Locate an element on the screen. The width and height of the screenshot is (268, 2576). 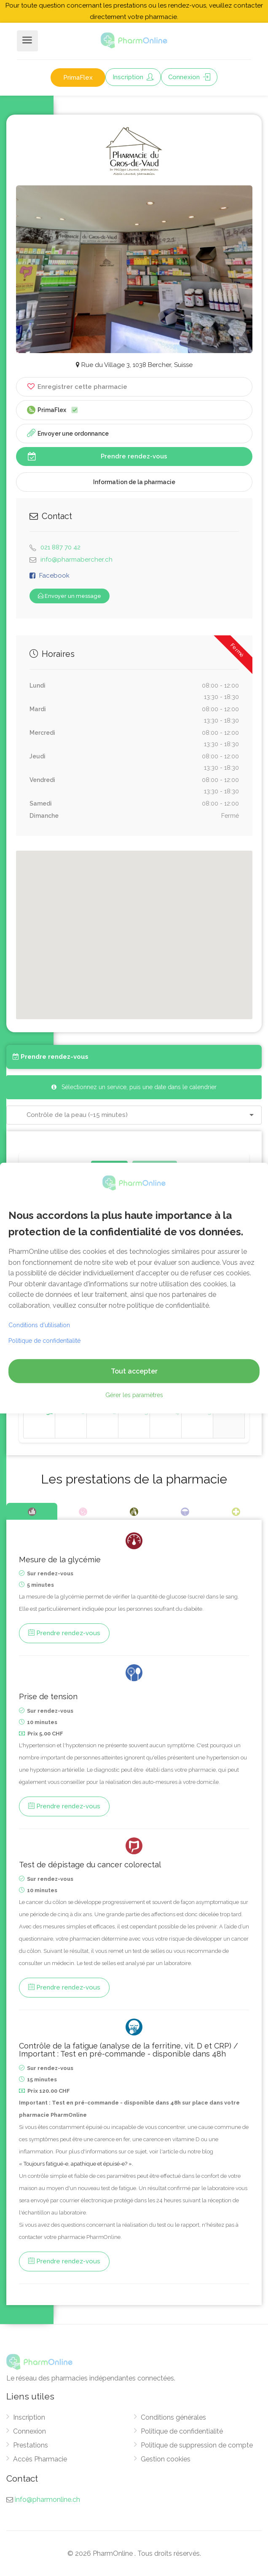
PrimaFlex is located at coordinates (78, 77).